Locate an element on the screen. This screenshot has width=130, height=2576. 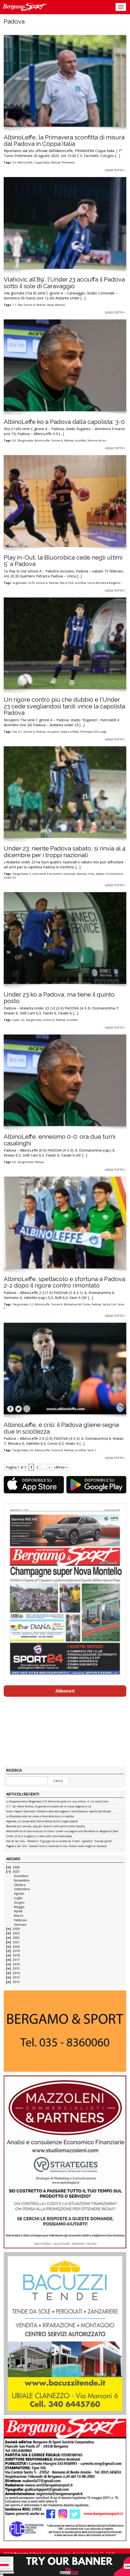
AlbinoLeffe ko di corto muso con la Giana: lunedì una pagina sulla Bluceleste su Bergamo & Sport is located at coordinates (62, 1831).